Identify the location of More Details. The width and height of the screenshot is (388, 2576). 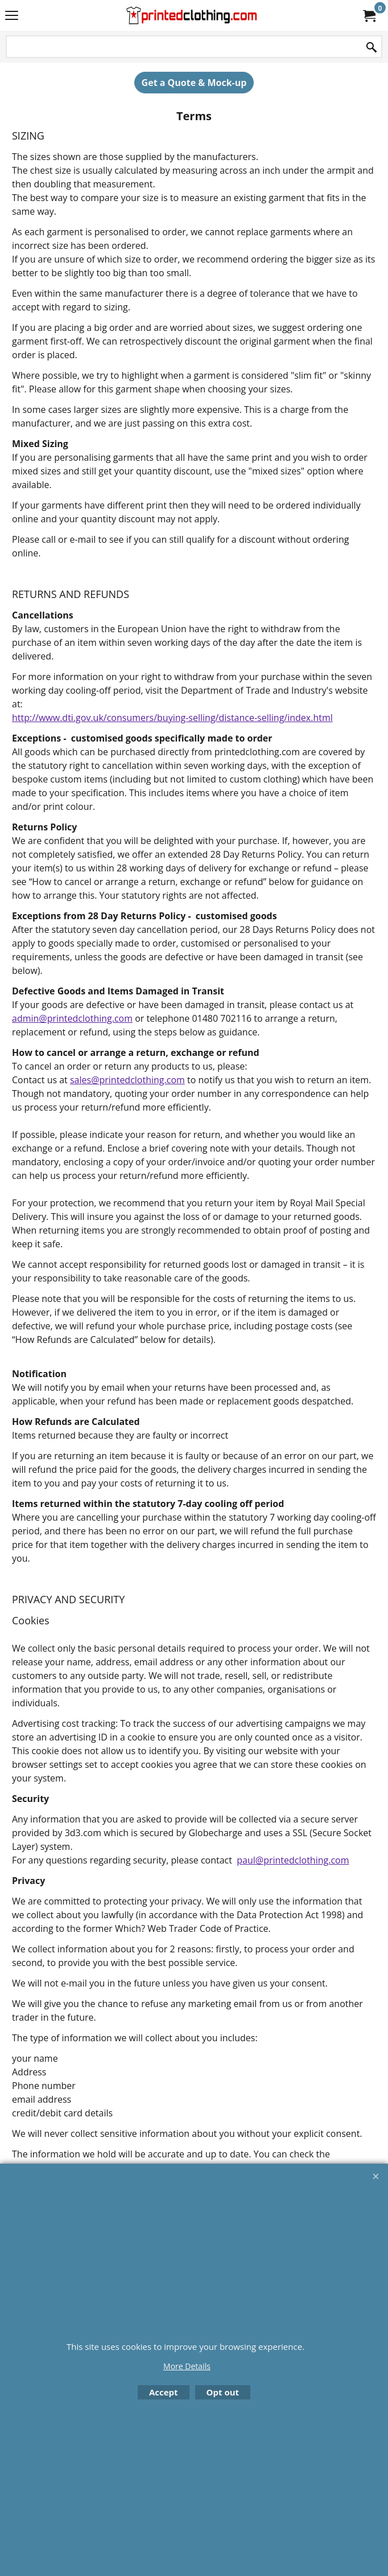
(186, 2366).